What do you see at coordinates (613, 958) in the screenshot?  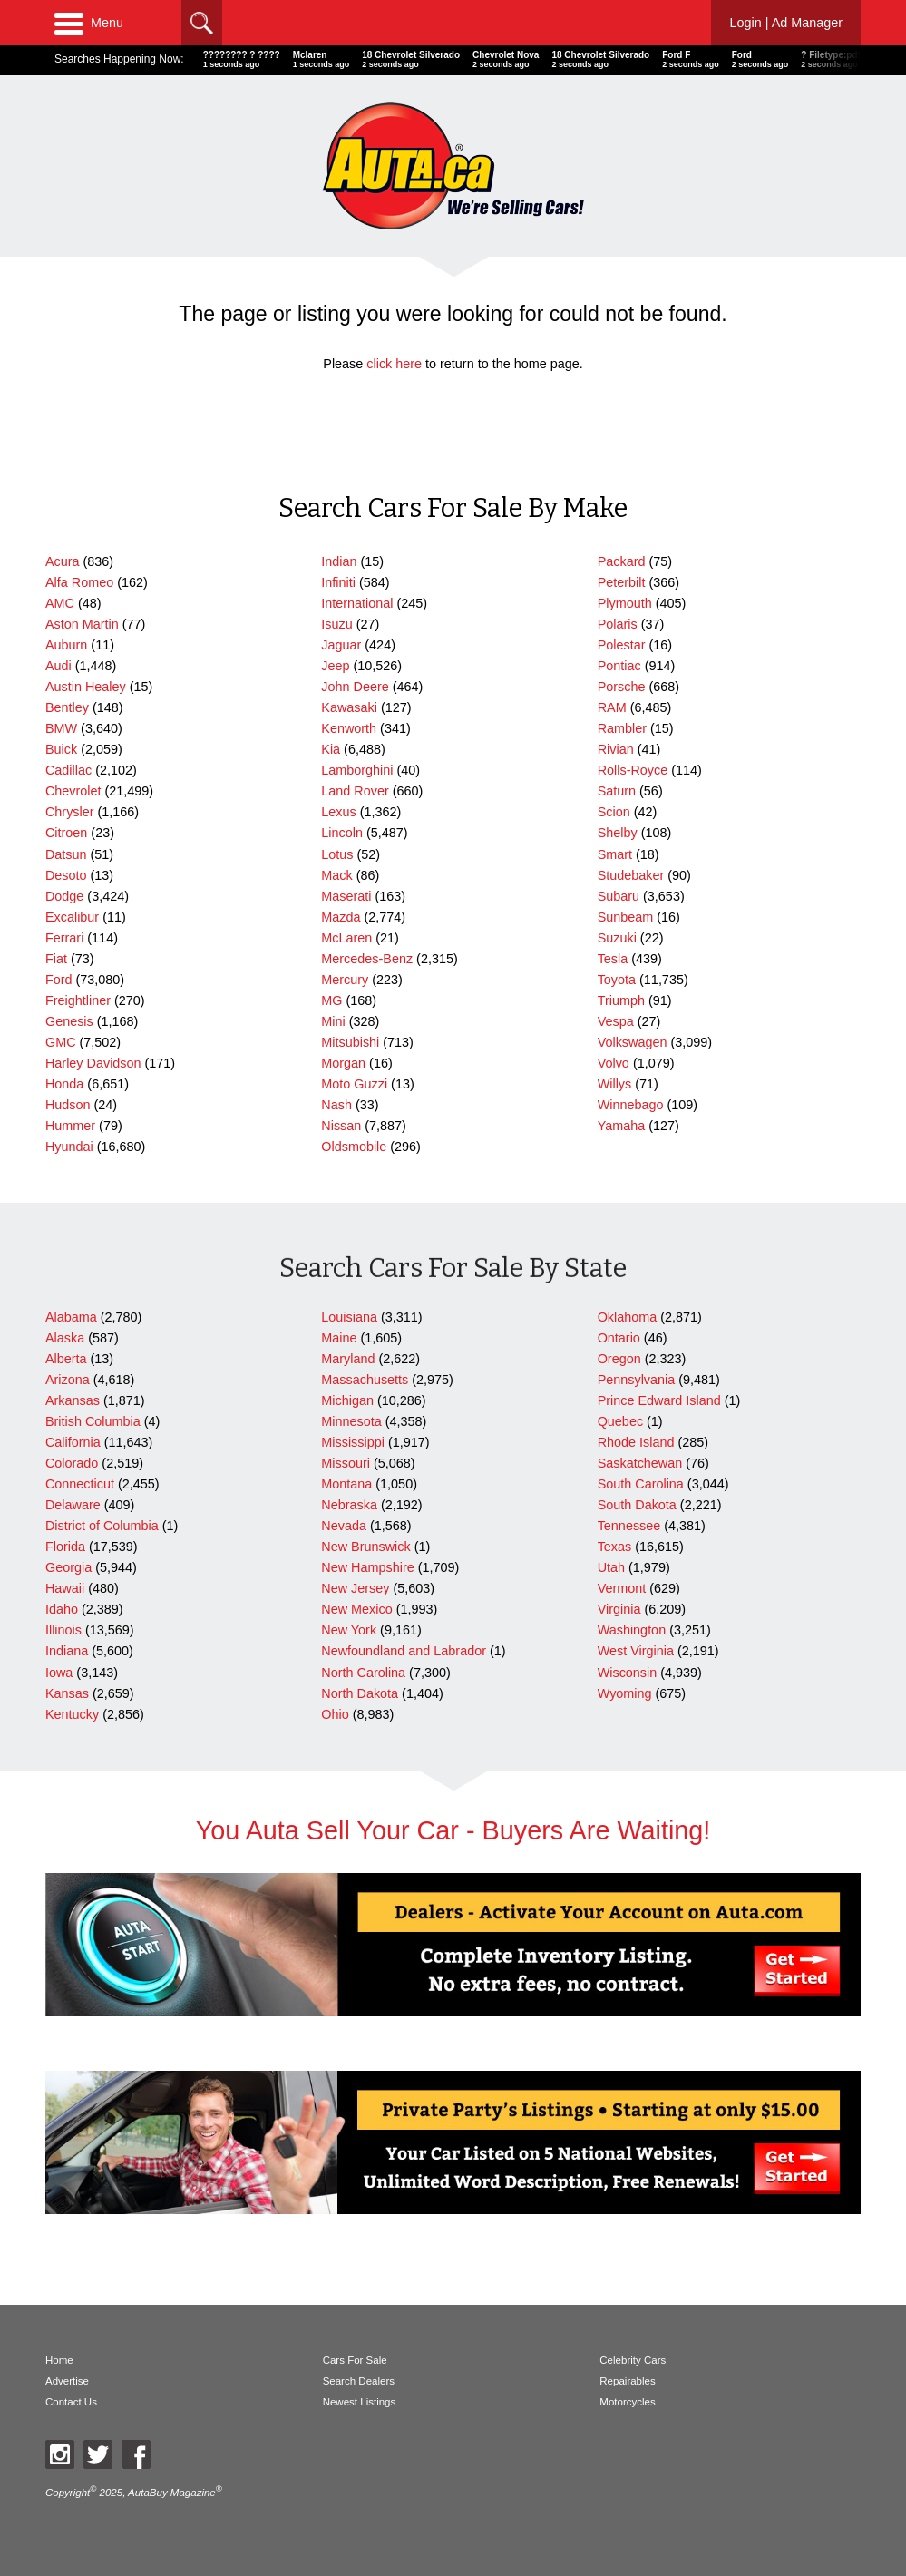 I see `Tesla` at bounding box center [613, 958].